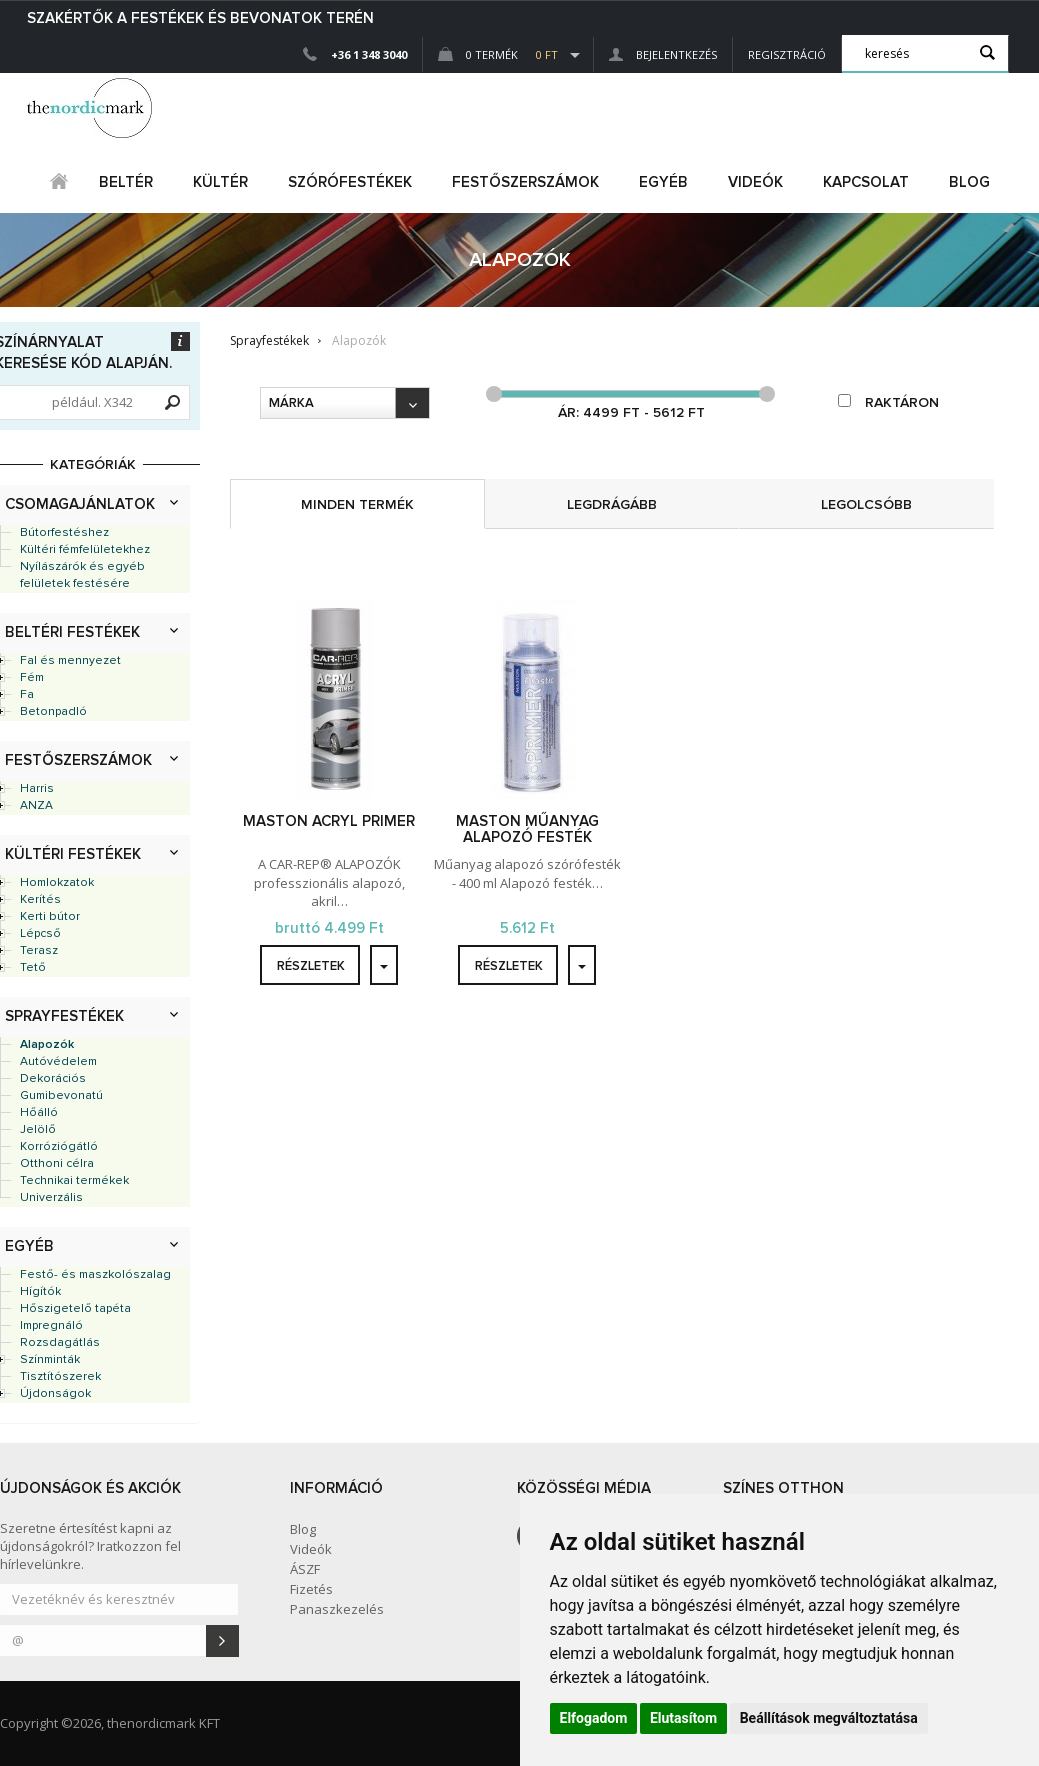 This screenshot has height=1766, width=1039. What do you see at coordinates (57, 883) in the screenshot?
I see `Homlokzatok` at bounding box center [57, 883].